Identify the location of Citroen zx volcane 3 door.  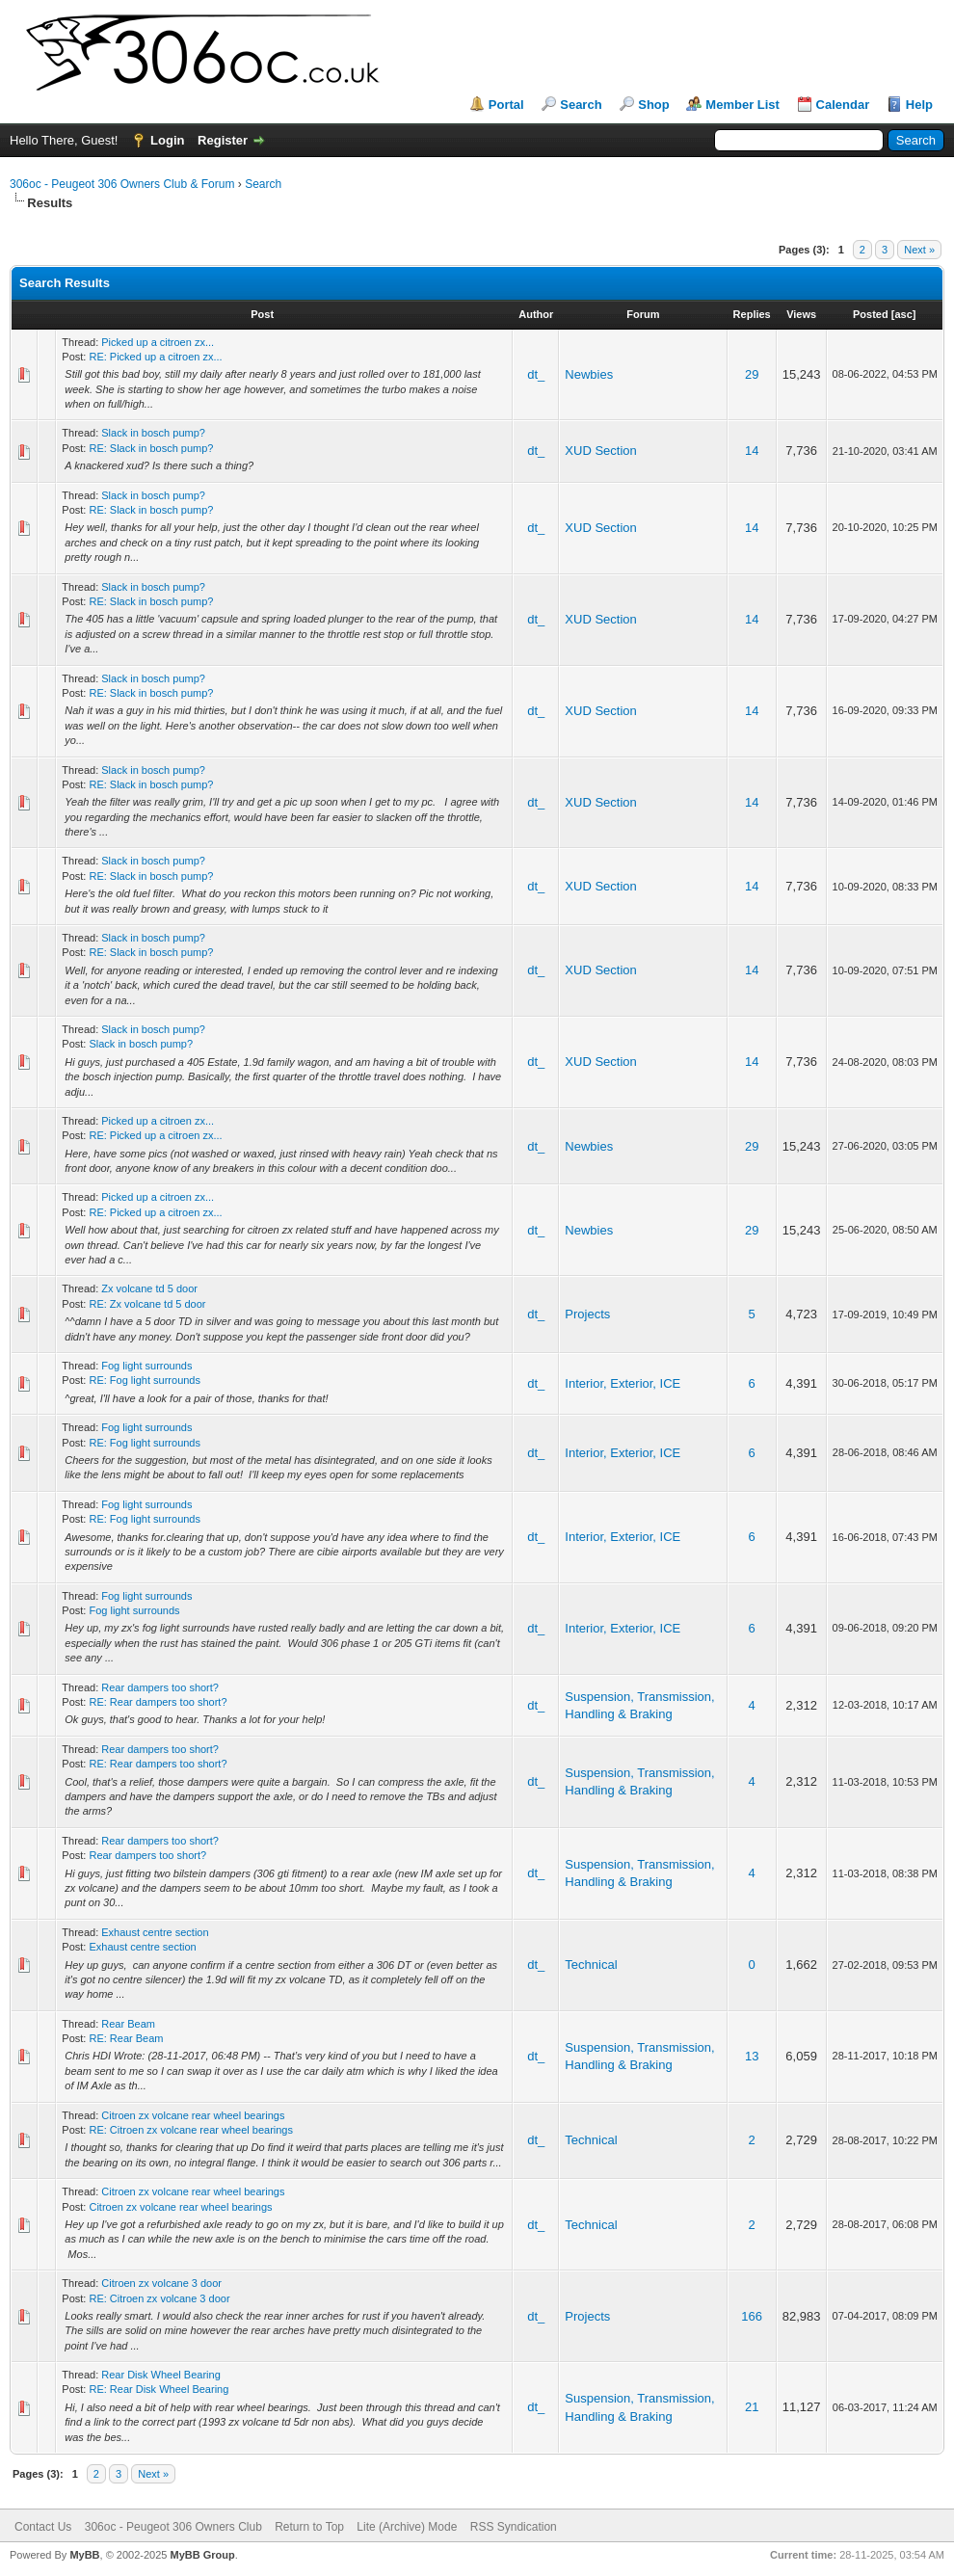
(161, 2283).